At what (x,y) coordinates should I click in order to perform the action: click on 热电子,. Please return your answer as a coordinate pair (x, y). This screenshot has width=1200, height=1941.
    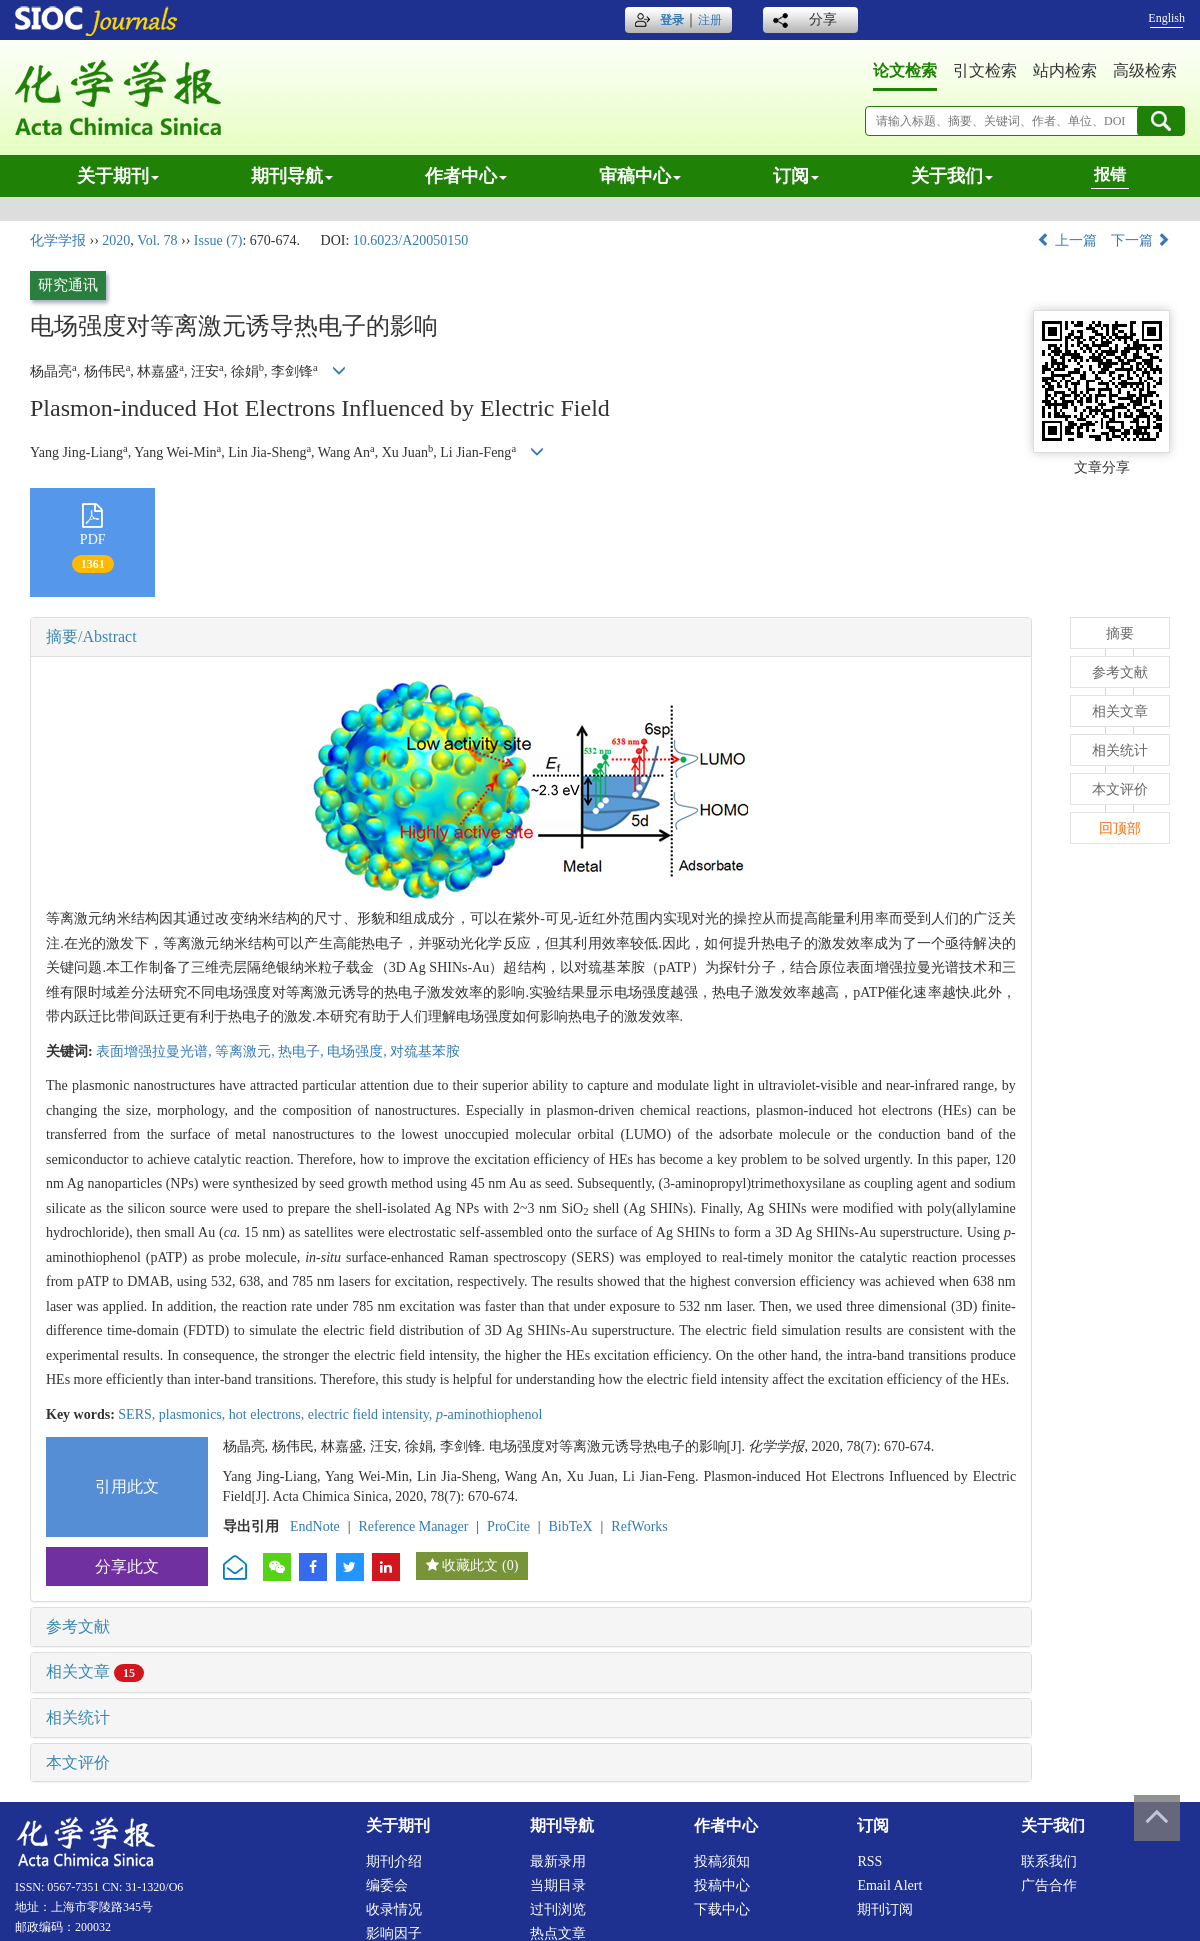
    Looking at the image, I should click on (302, 1051).